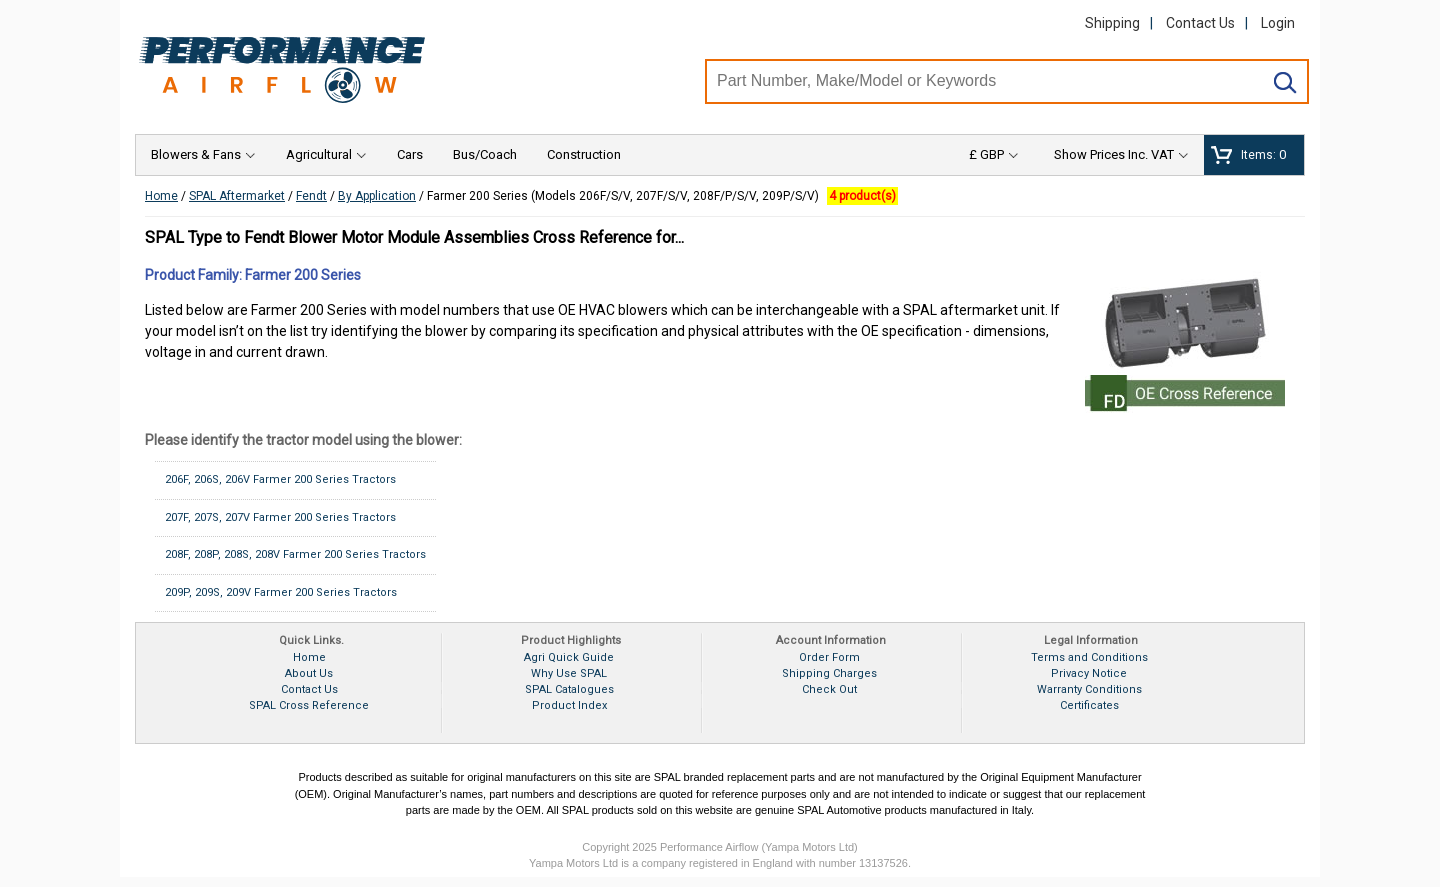 The width and height of the screenshot is (1440, 887). I want to click on Bus/Coach, so click(485, 154).